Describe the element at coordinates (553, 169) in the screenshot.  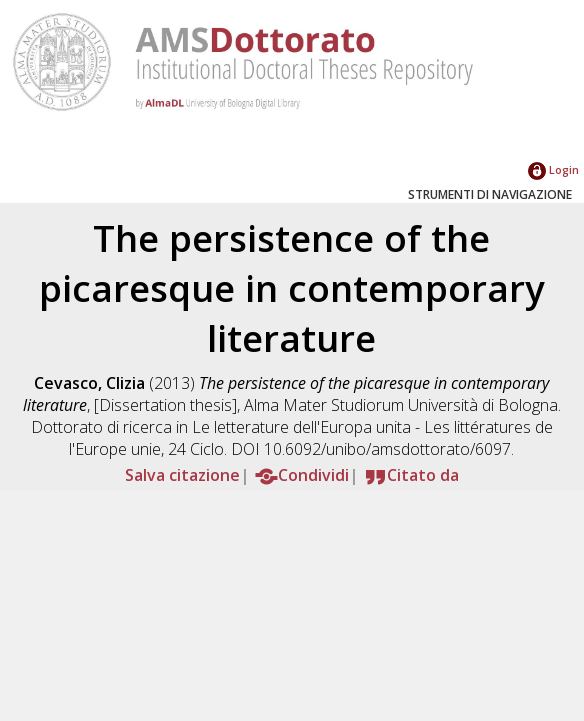
I see `Login` at that location.